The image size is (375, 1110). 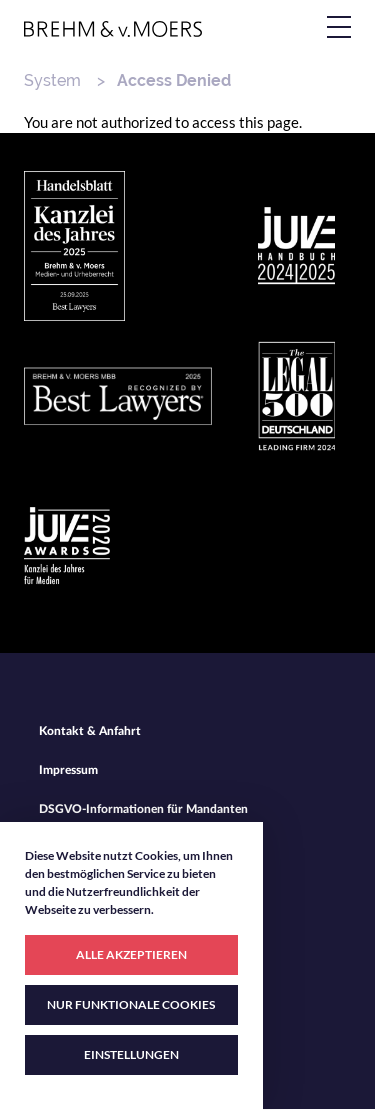 What do you see at coordinates (68, 770) in the screenshot?
I see `Impressum` at bounding box center [68, 770].